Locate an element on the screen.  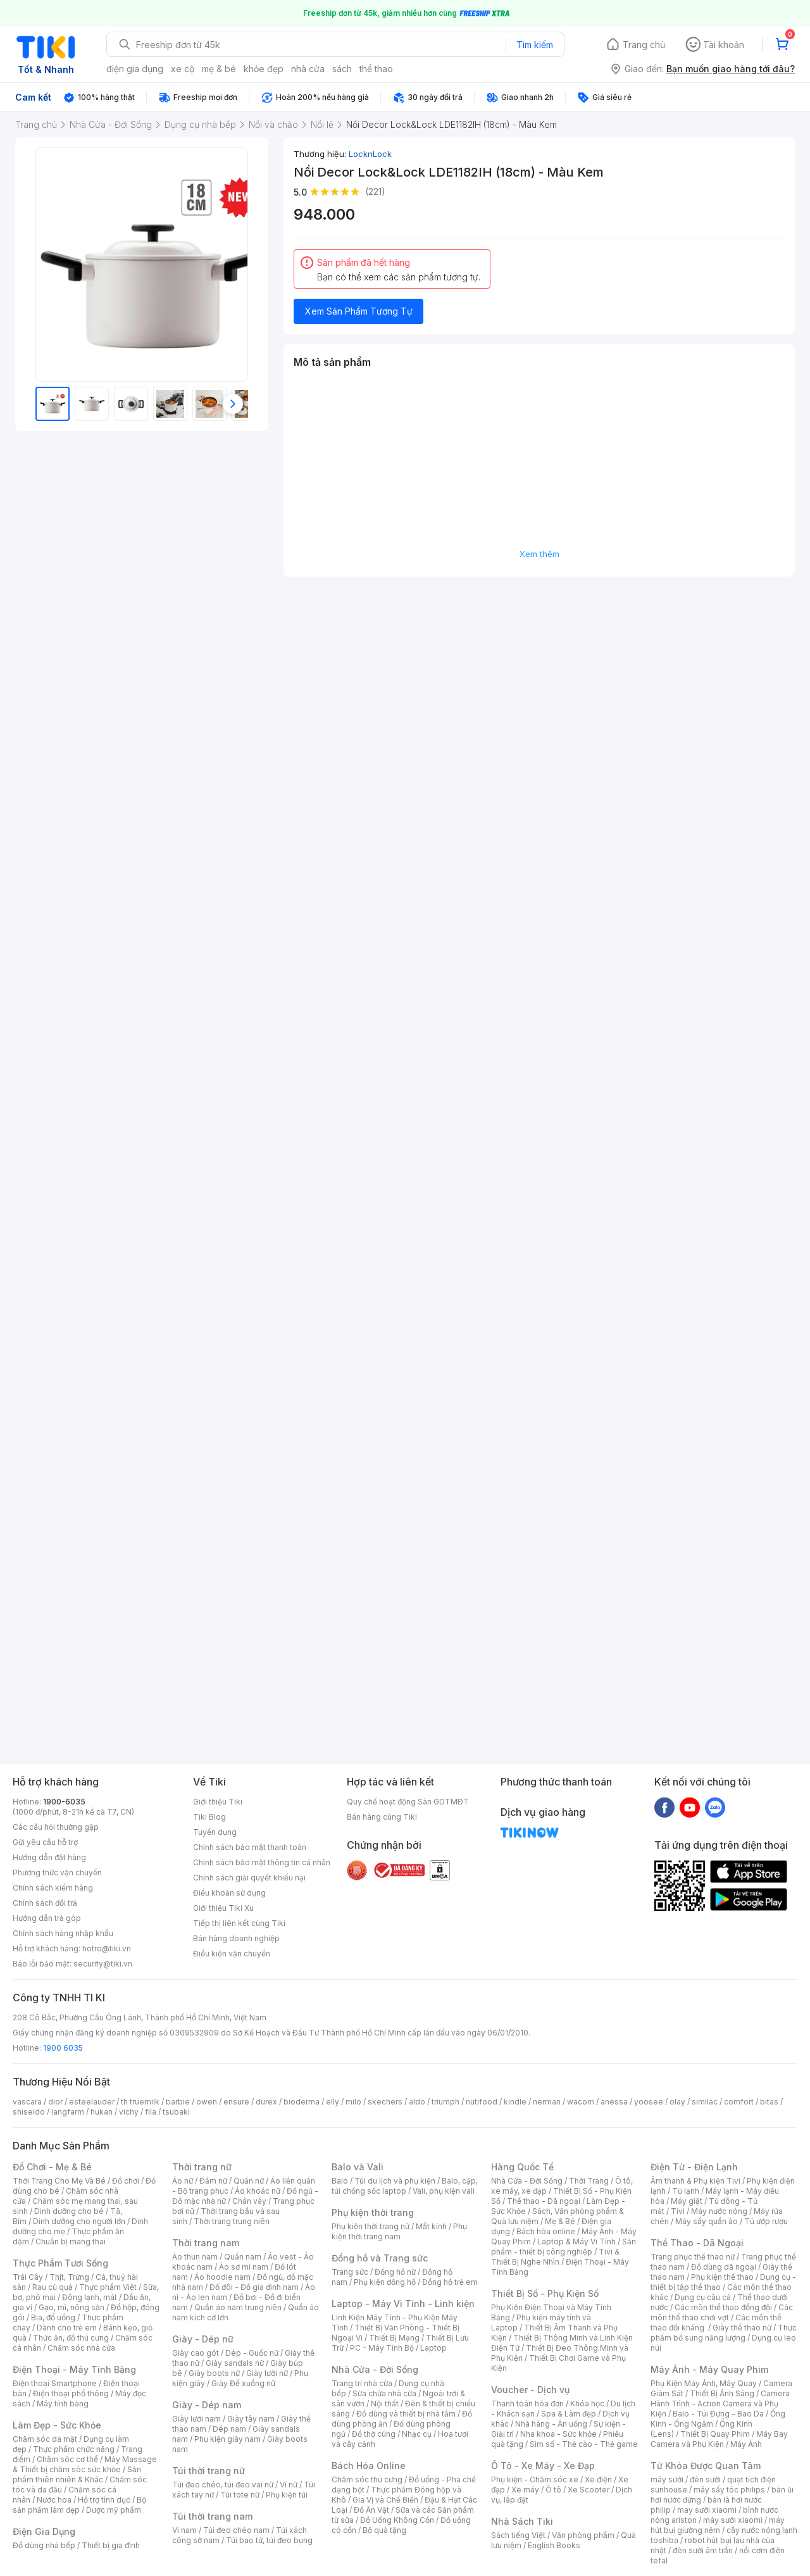
Giày cao gót is located at coordinates (195, 2353).